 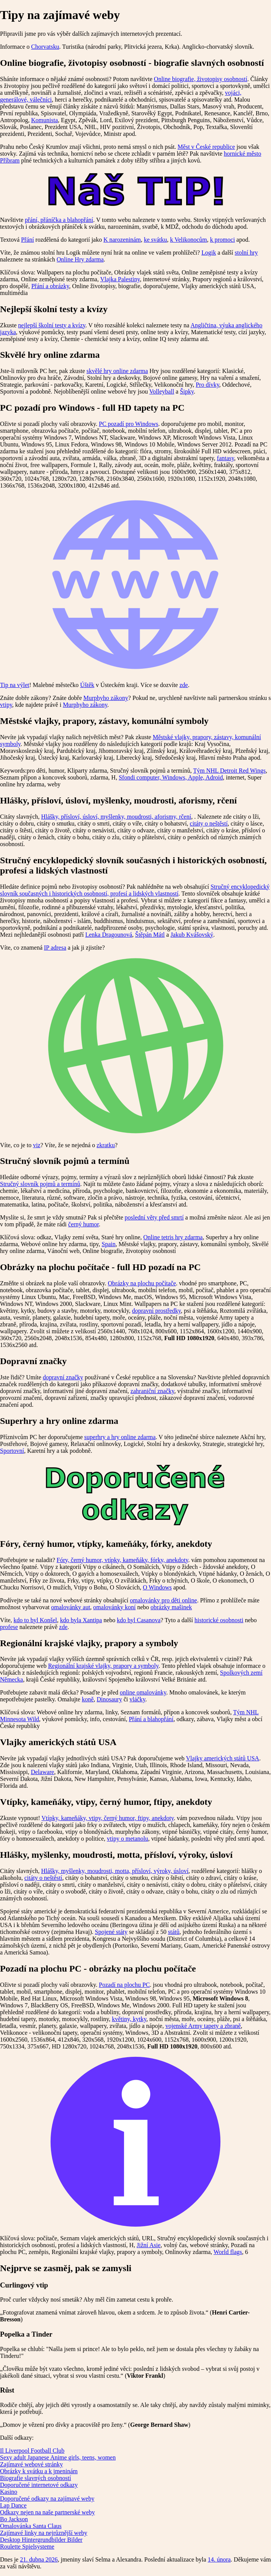 What do you see at coordinates (134, 890) in the screenshot?
I see `Stručný encyklopedický slovník současných i historických osobností, profesí a lidských vlastností` at bounding box center [134, 890].